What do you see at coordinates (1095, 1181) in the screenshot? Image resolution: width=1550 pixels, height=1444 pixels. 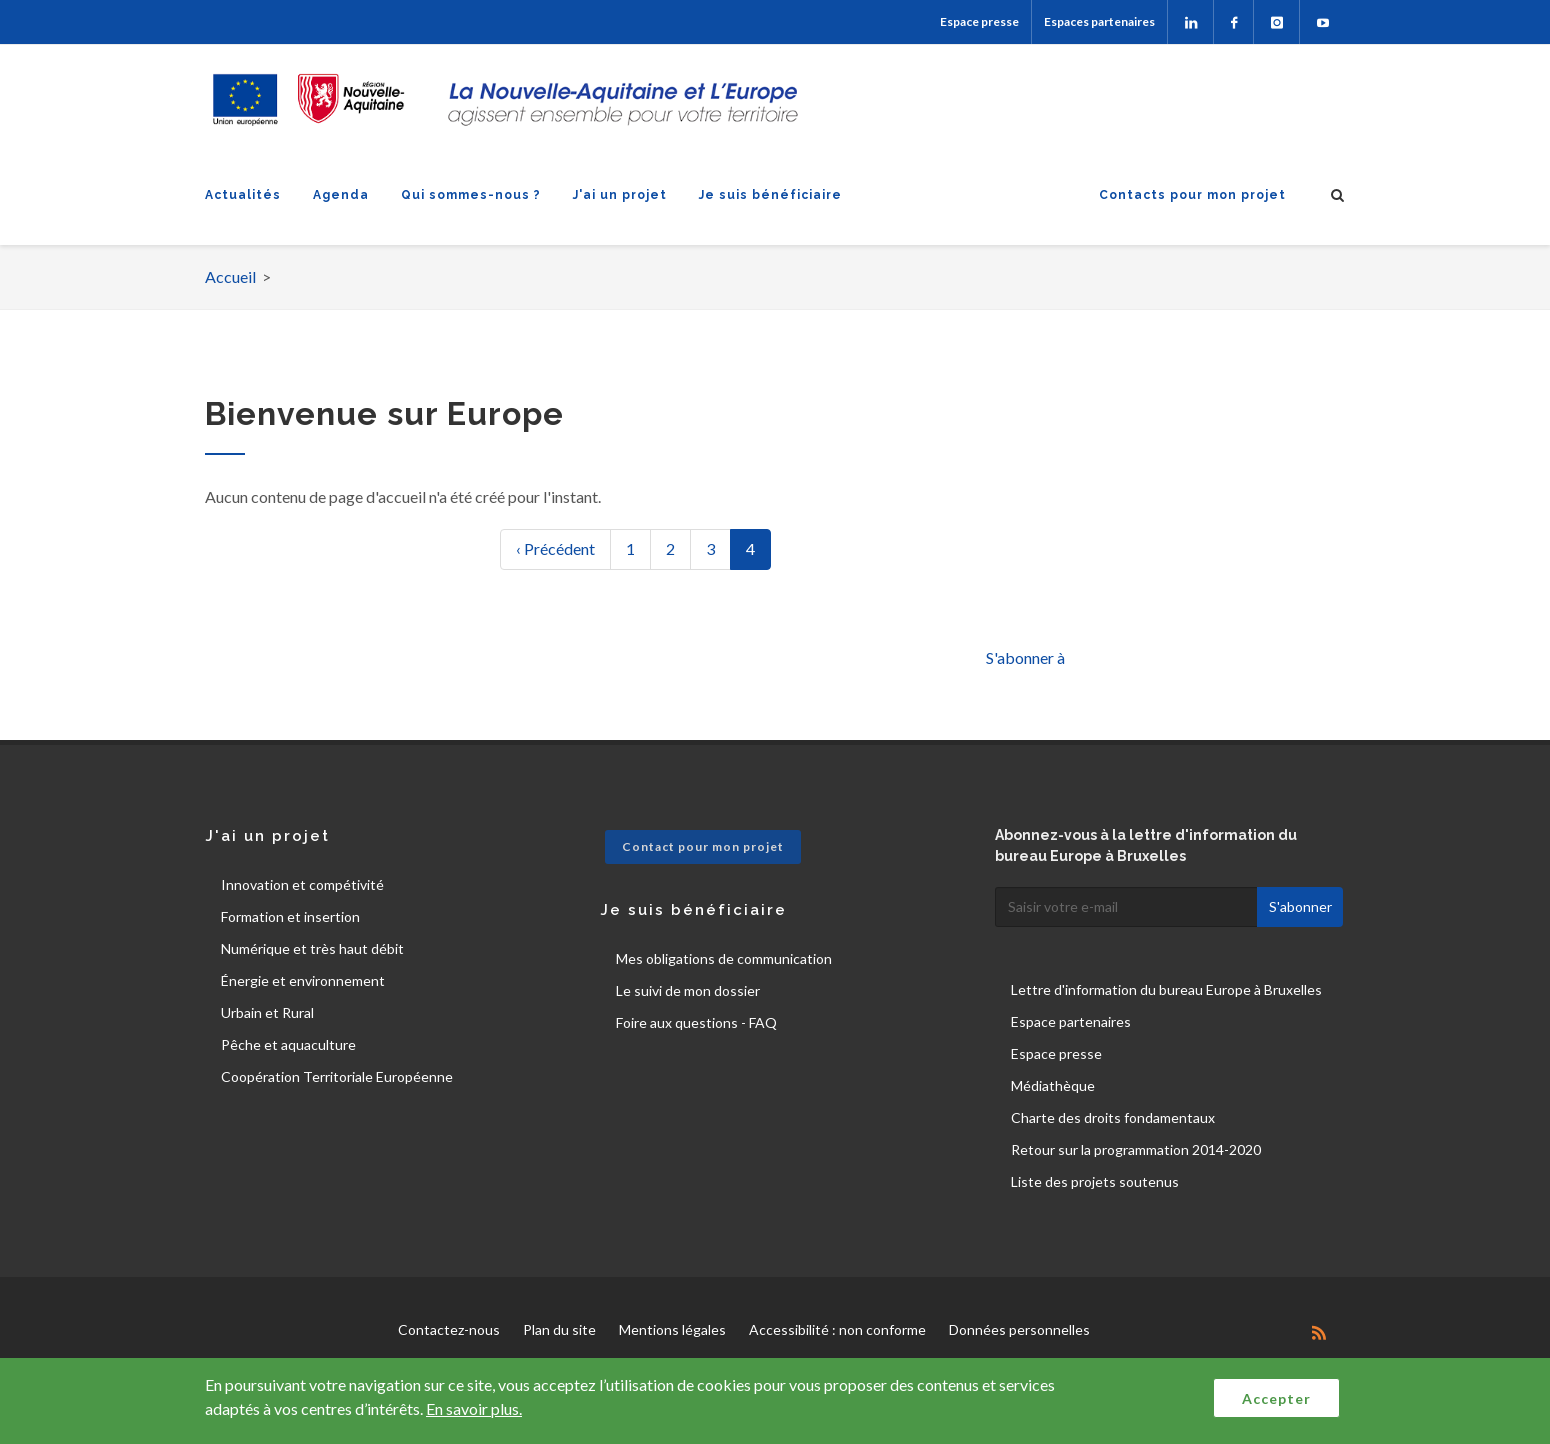 I see `Liste des projets soutenus` at bounding box center [1095, 1181].